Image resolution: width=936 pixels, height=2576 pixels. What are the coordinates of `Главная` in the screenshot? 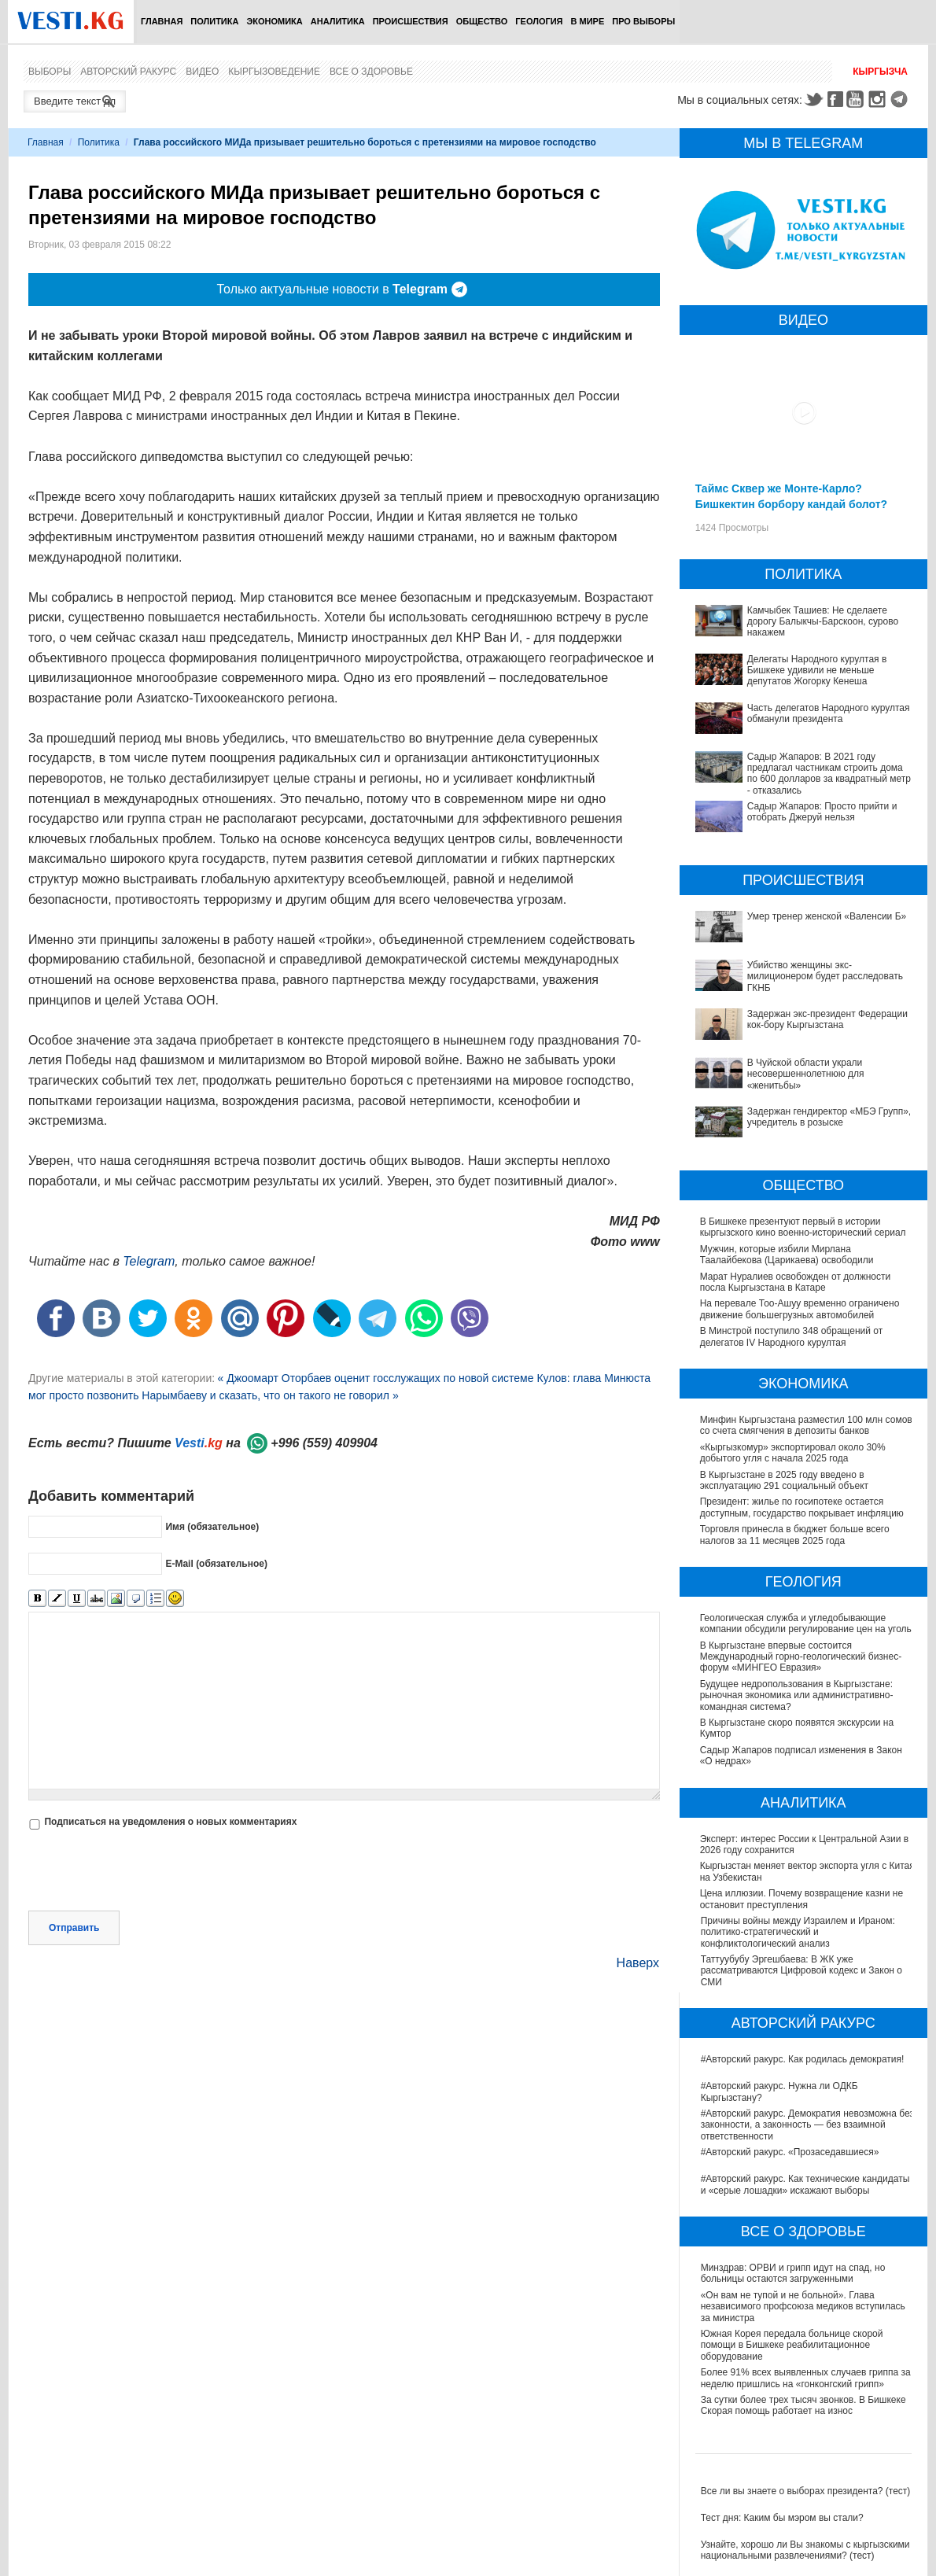 It's located at (161, 21).